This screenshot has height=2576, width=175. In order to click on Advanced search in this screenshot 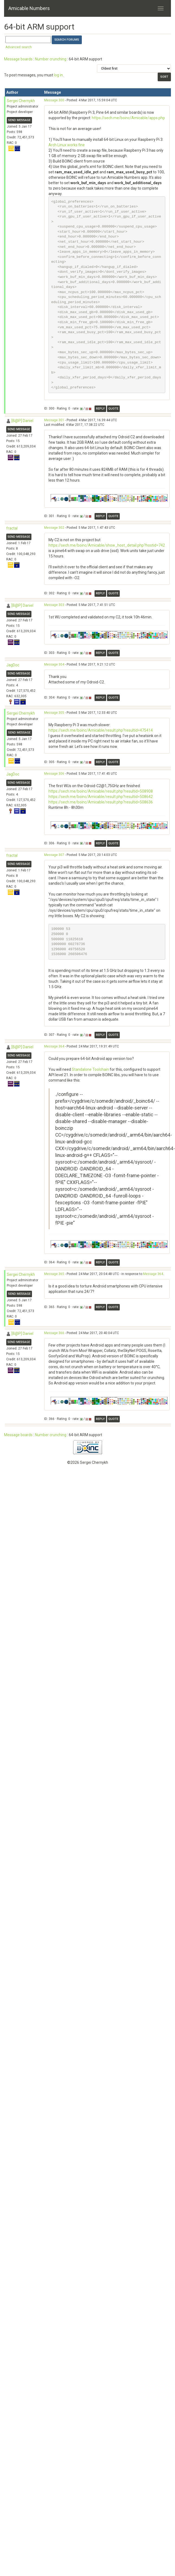, I will do `click(18, 47)`.